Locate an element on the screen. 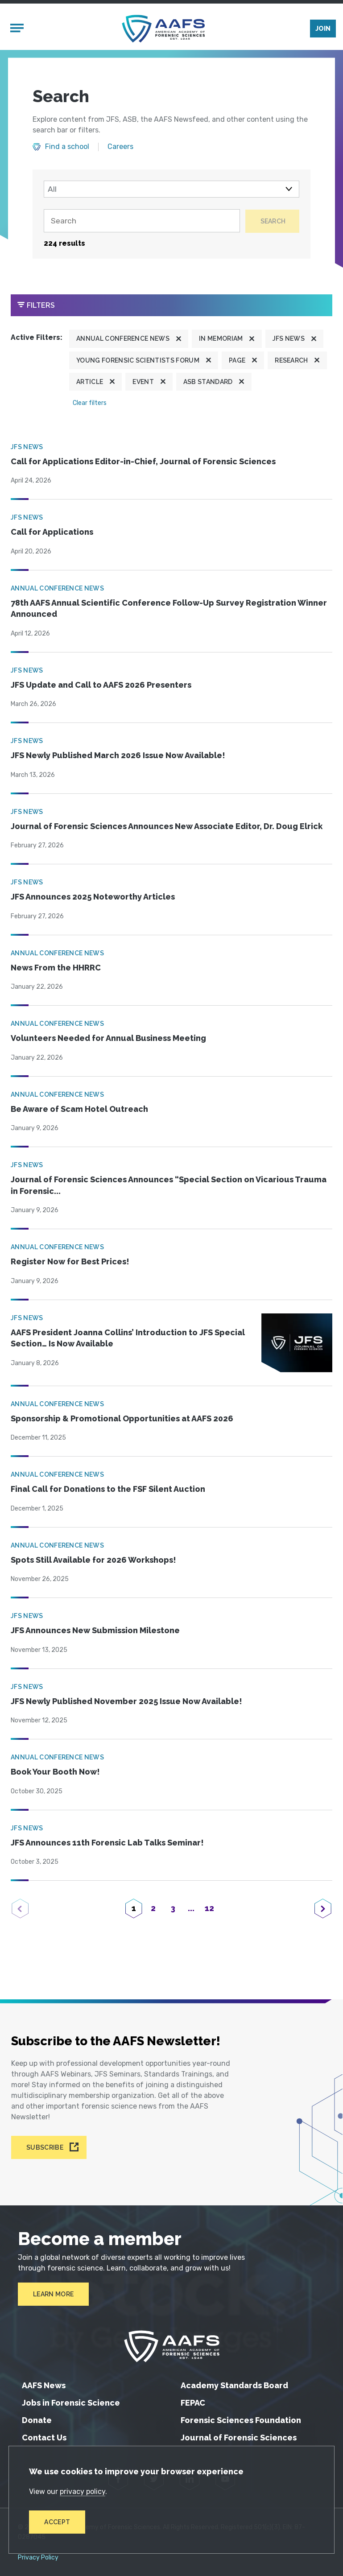 The image size is (343, 2576). Call for Applications Editor-in-Chief, Journal of Forensic Sciences is located at coordinates (143, 463).